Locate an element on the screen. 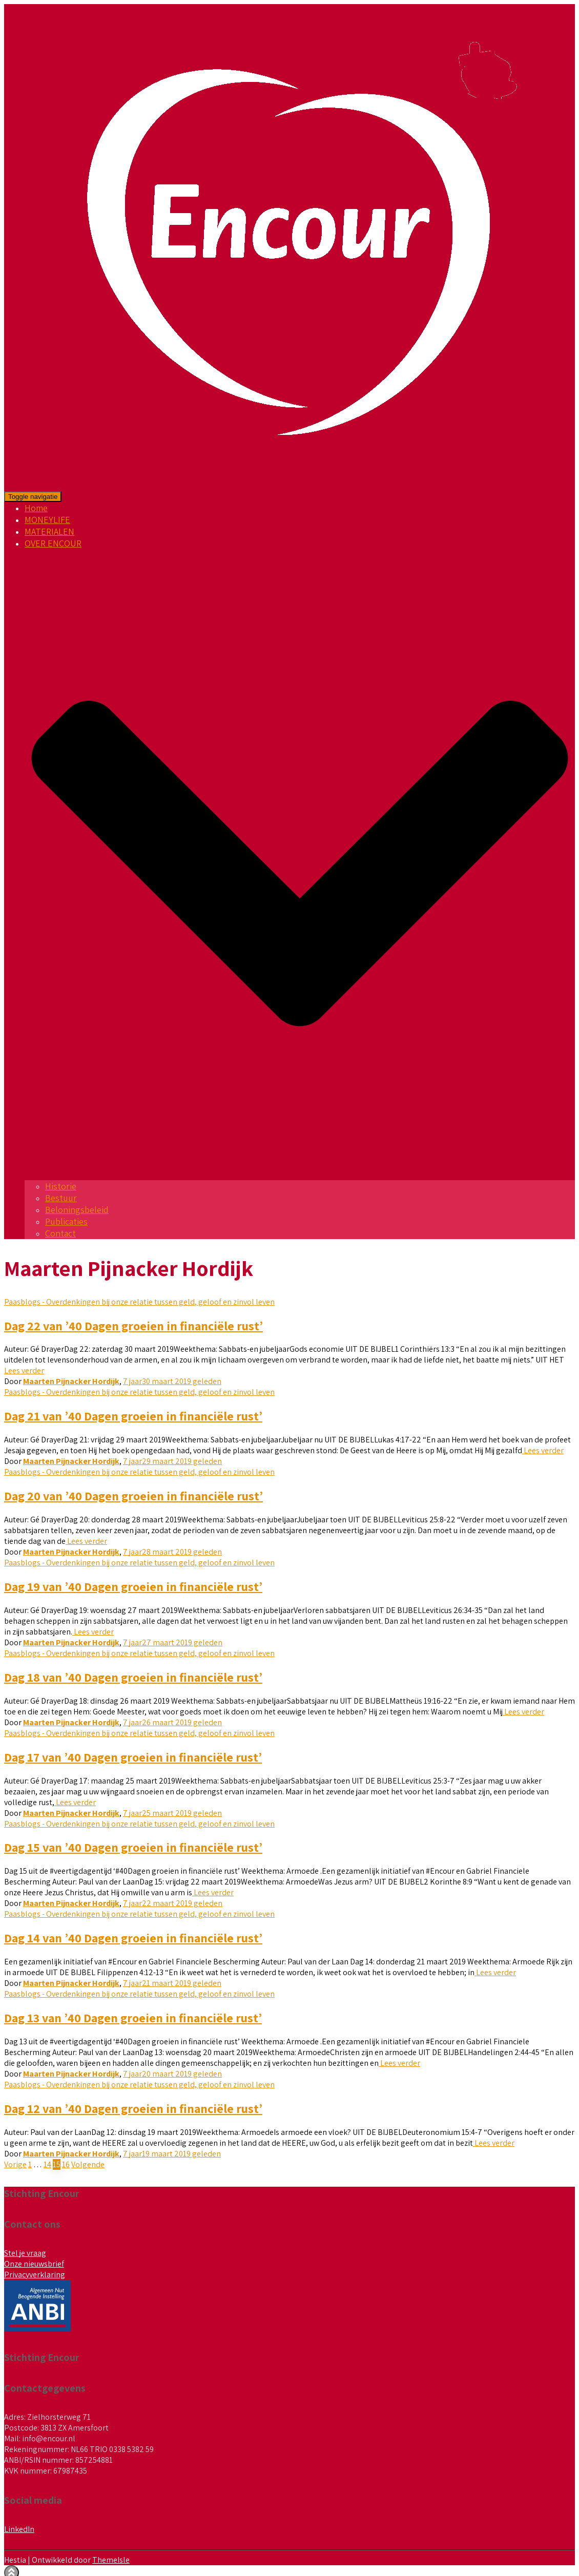 Image resolution: width=579 pixels, height=2576 pixels. Volgende is located at coordinates (88, 2164).